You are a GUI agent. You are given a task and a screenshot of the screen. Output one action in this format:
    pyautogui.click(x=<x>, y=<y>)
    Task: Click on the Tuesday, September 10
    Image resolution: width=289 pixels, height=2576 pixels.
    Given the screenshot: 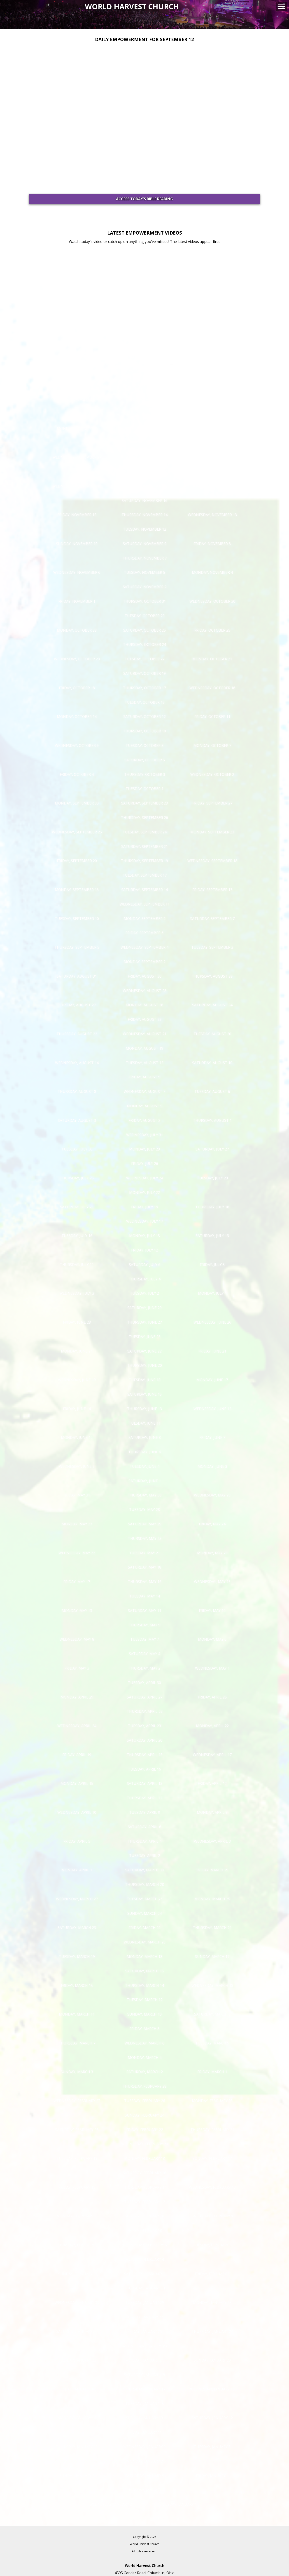 What is the action you would take?
    pyautogui.click(x=77, y=918)
    